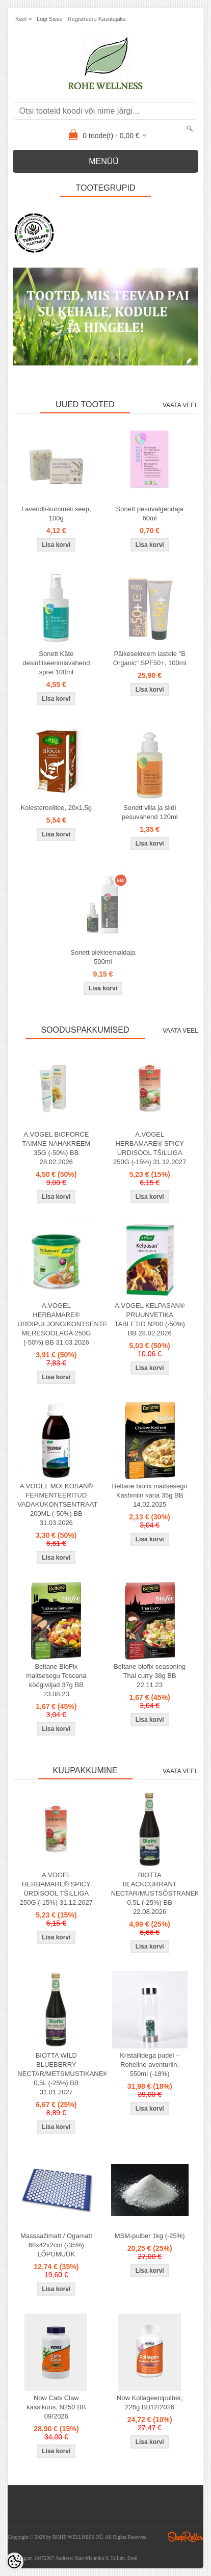 The width and height of the screenshot is (211, 2576). I want to click on [Cookie Preferences], so click(14, 2562).